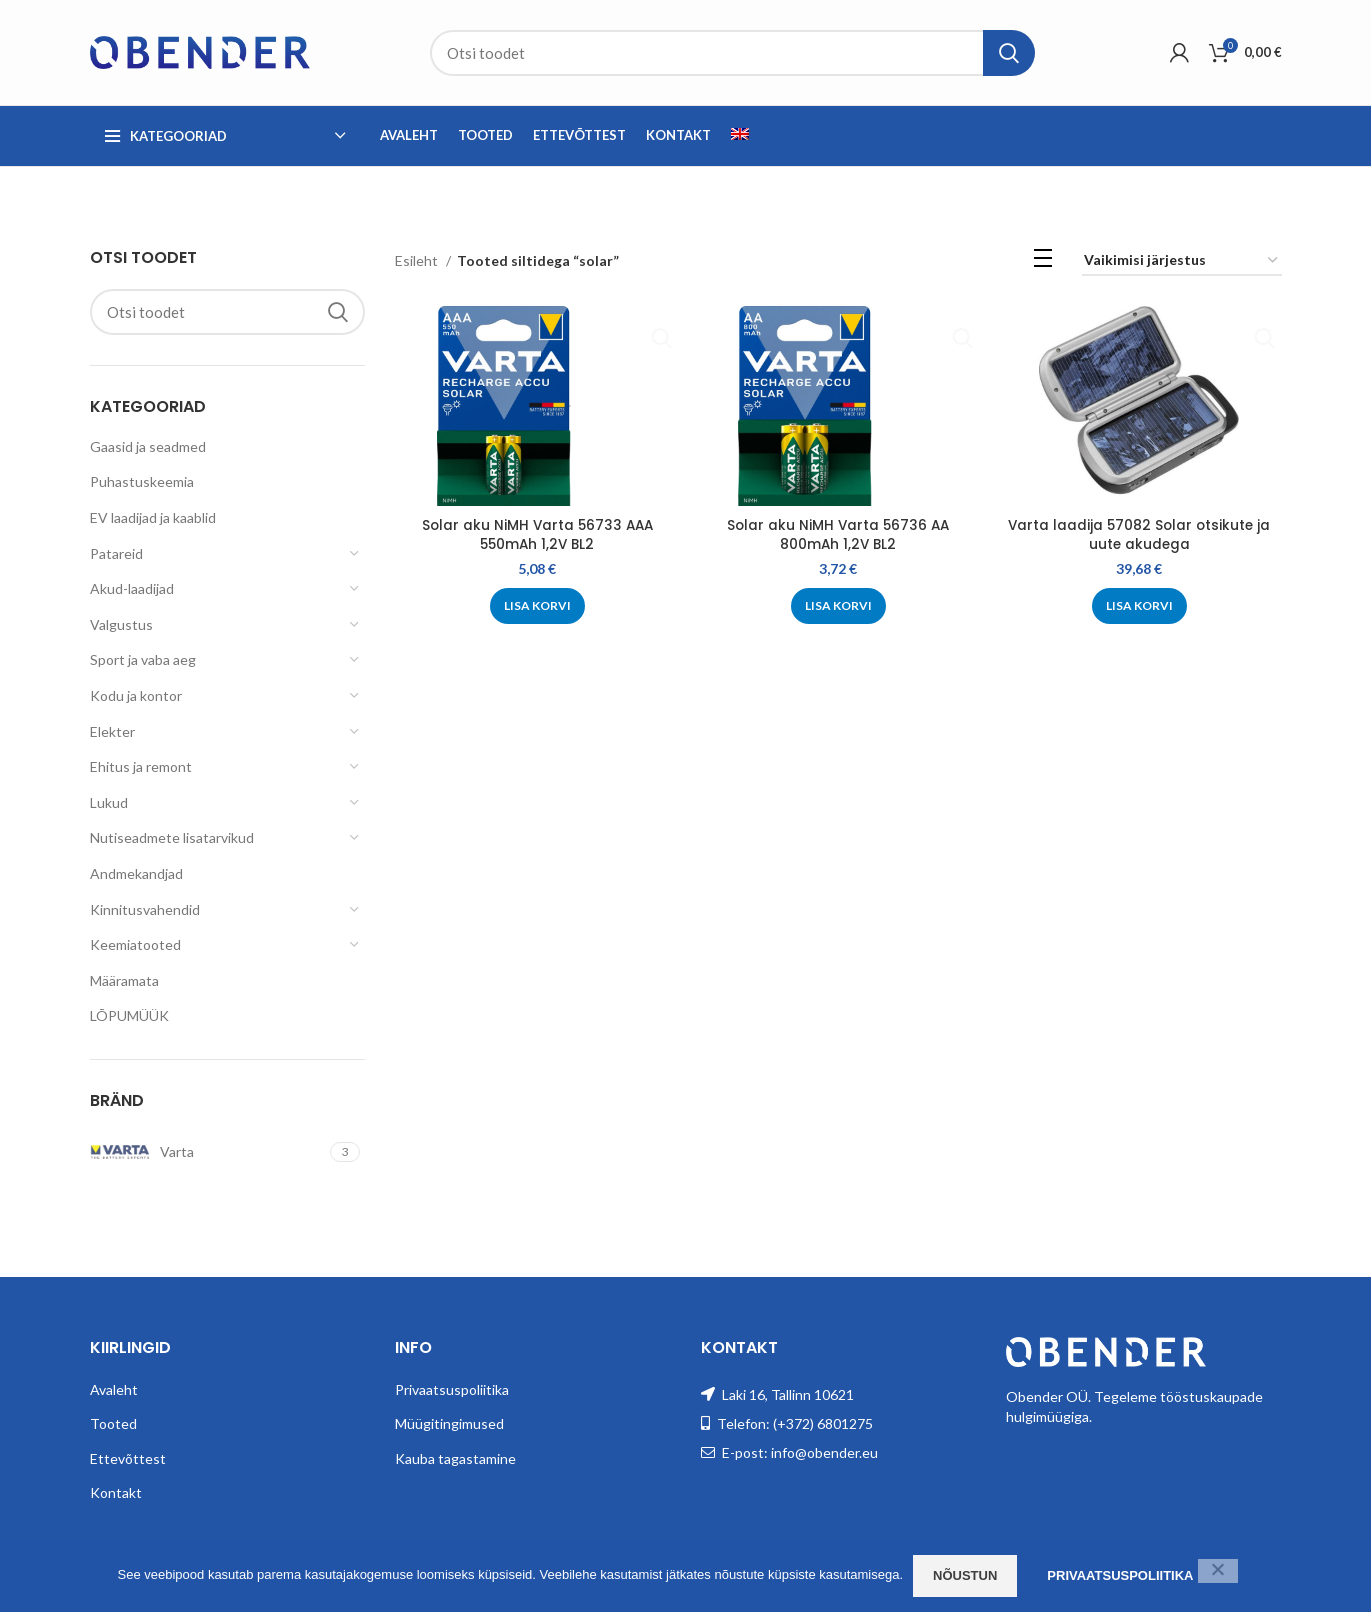 This screenshot has width=1371, height=1612. I want to click on Puhastuskeemia, so click(142, 481).